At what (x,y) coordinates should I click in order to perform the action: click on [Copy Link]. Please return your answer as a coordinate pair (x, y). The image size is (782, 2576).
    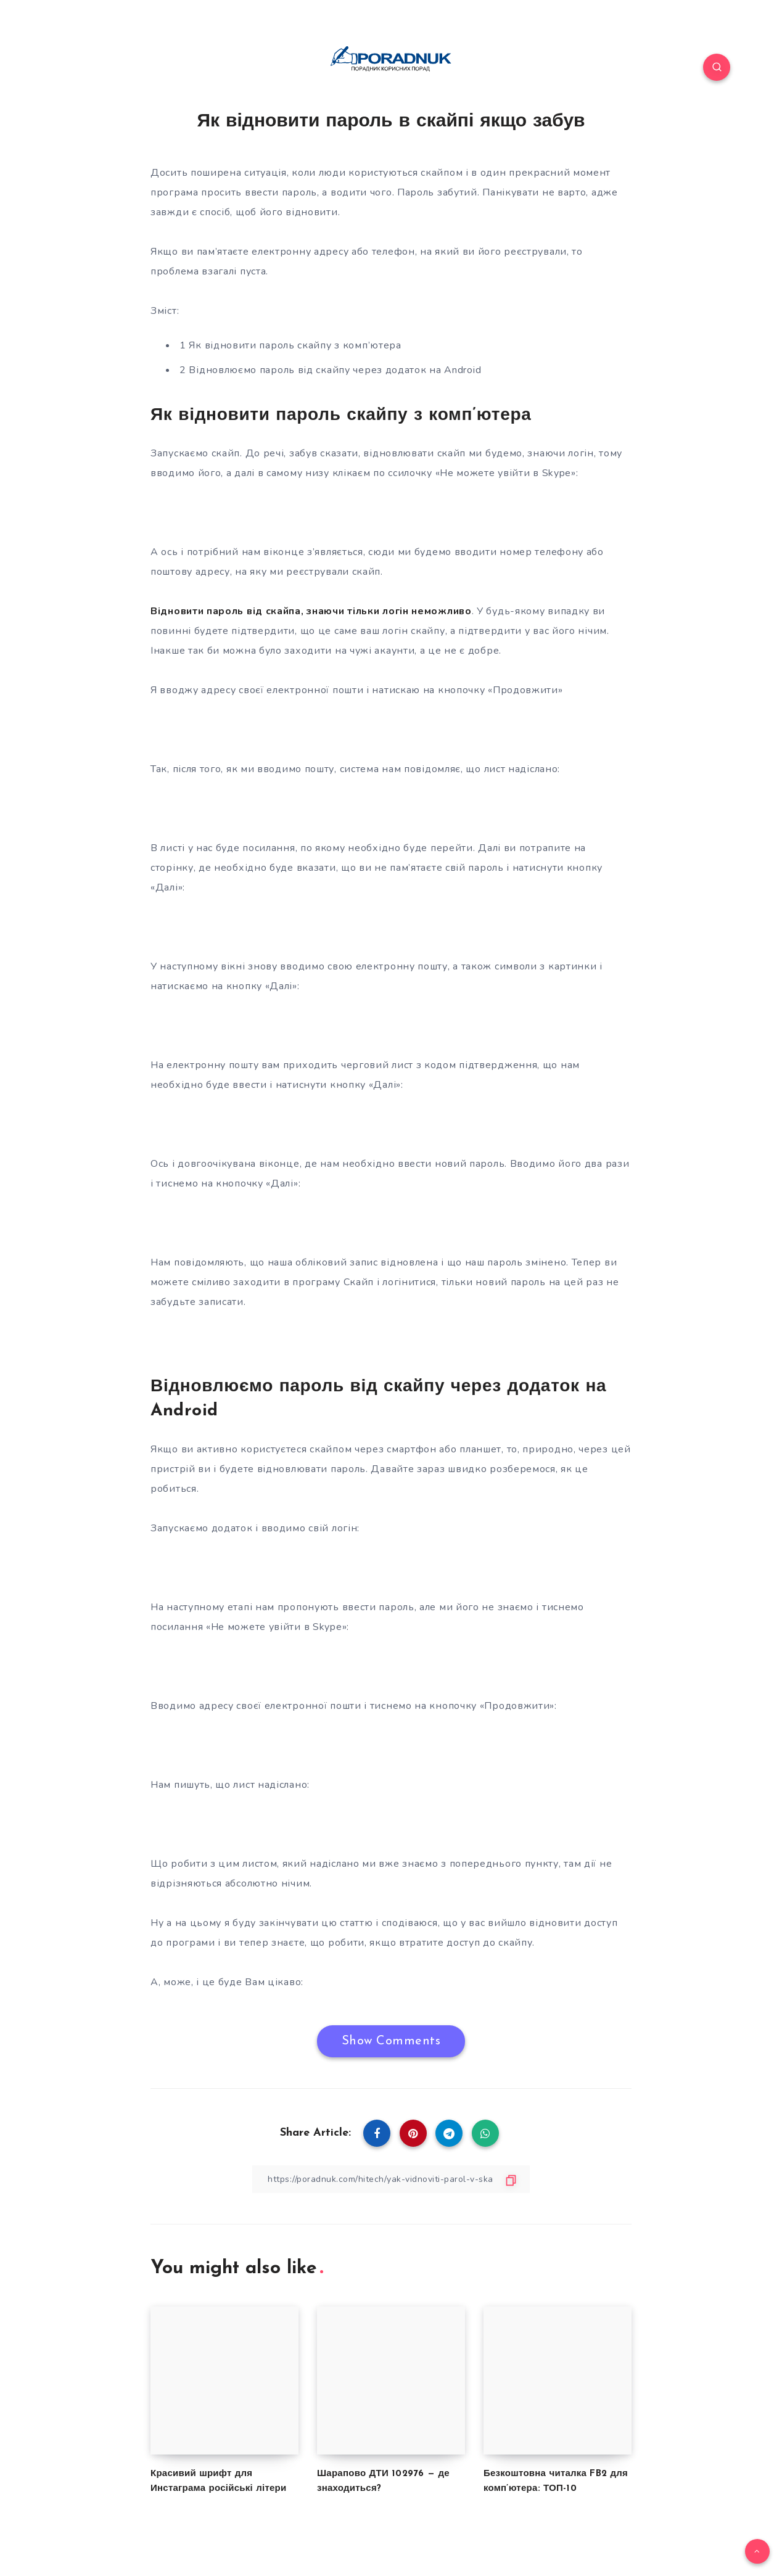
    Looking at the image, I should click on (391, 2179).